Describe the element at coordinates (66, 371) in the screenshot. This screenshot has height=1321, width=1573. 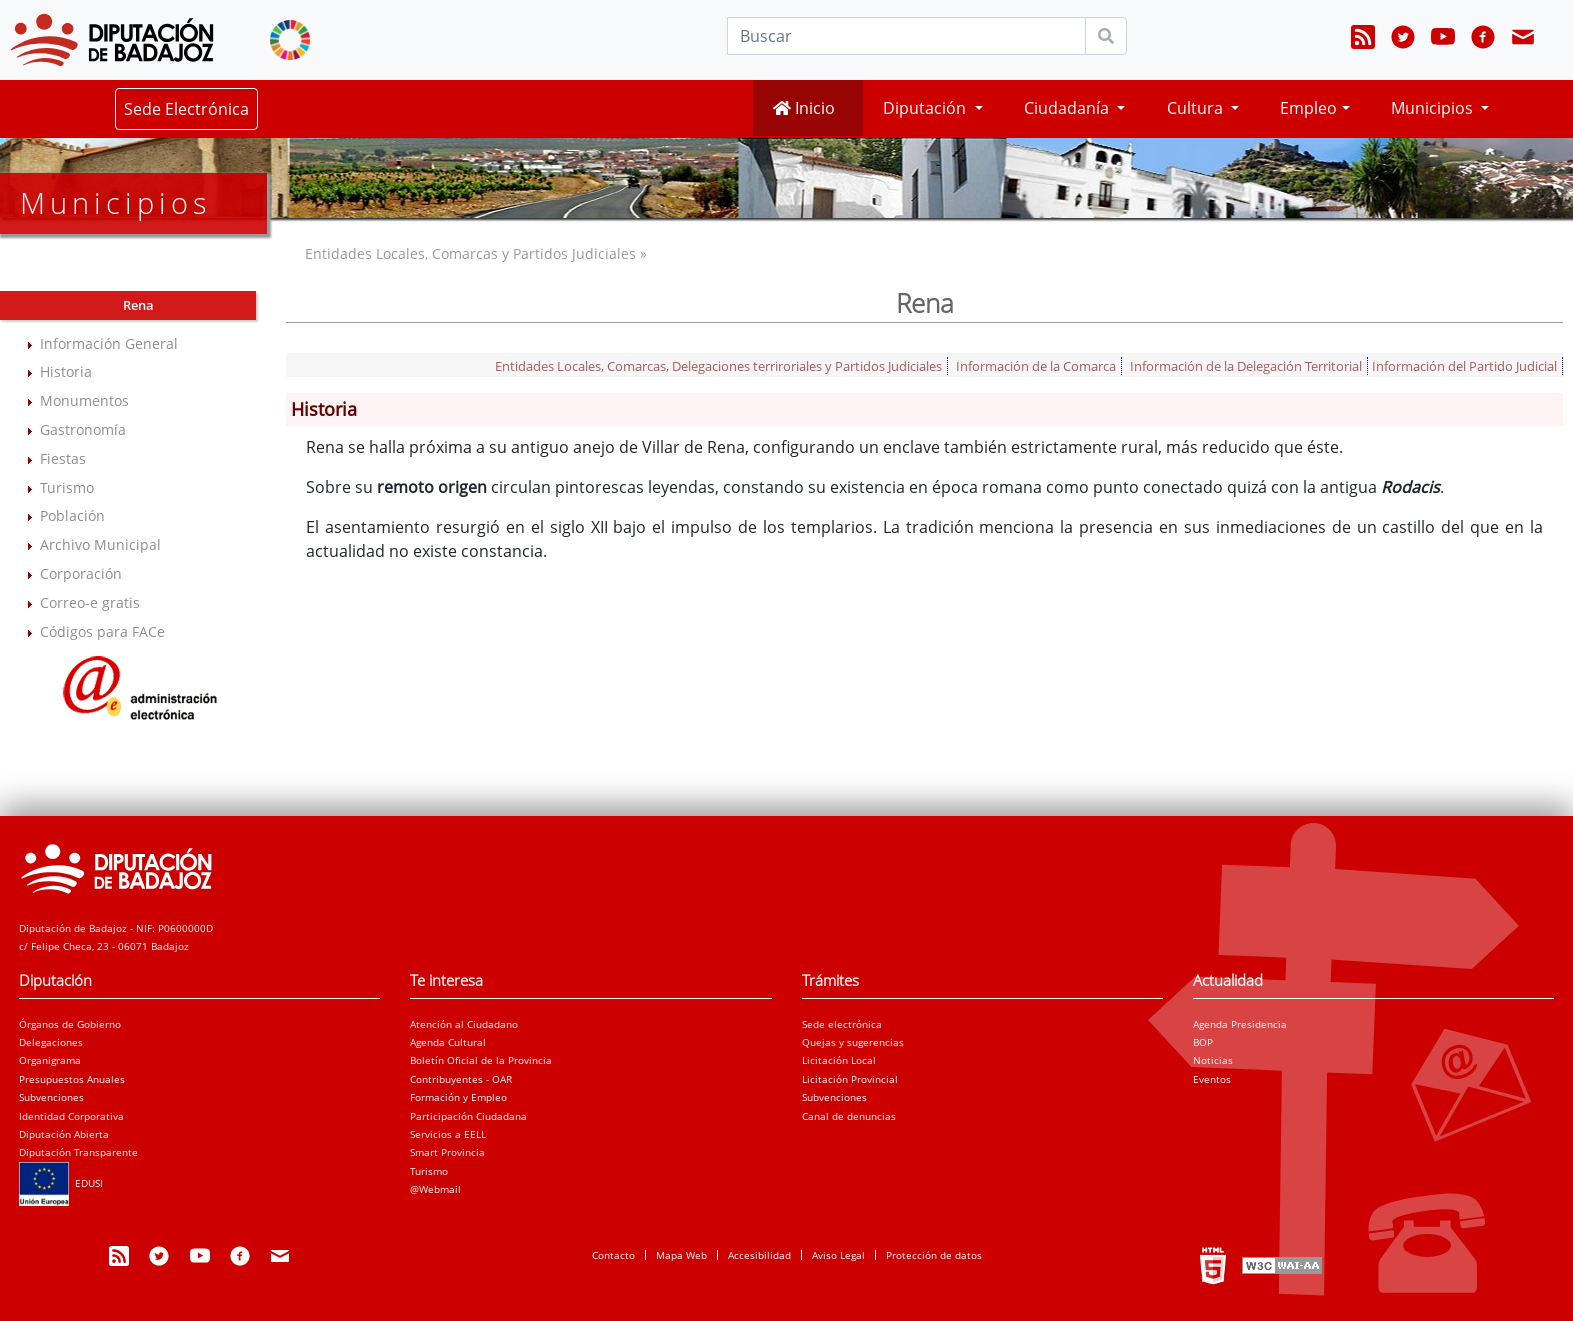
I see `Historia` at that location.